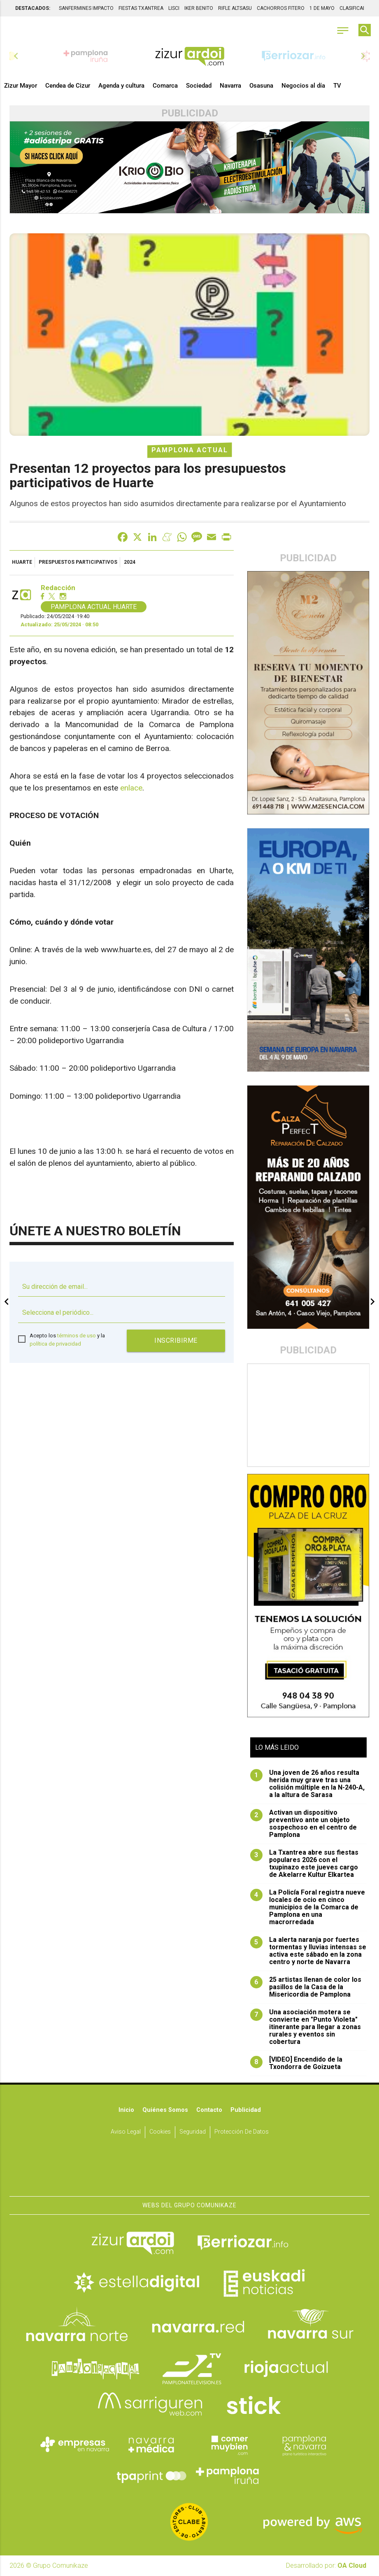 This screenshot has height=2576, width=379. What do you see at coordinates (55, 1344) in the screenshot?
I see `política de privacidad` at bounding box center [55, 1344].